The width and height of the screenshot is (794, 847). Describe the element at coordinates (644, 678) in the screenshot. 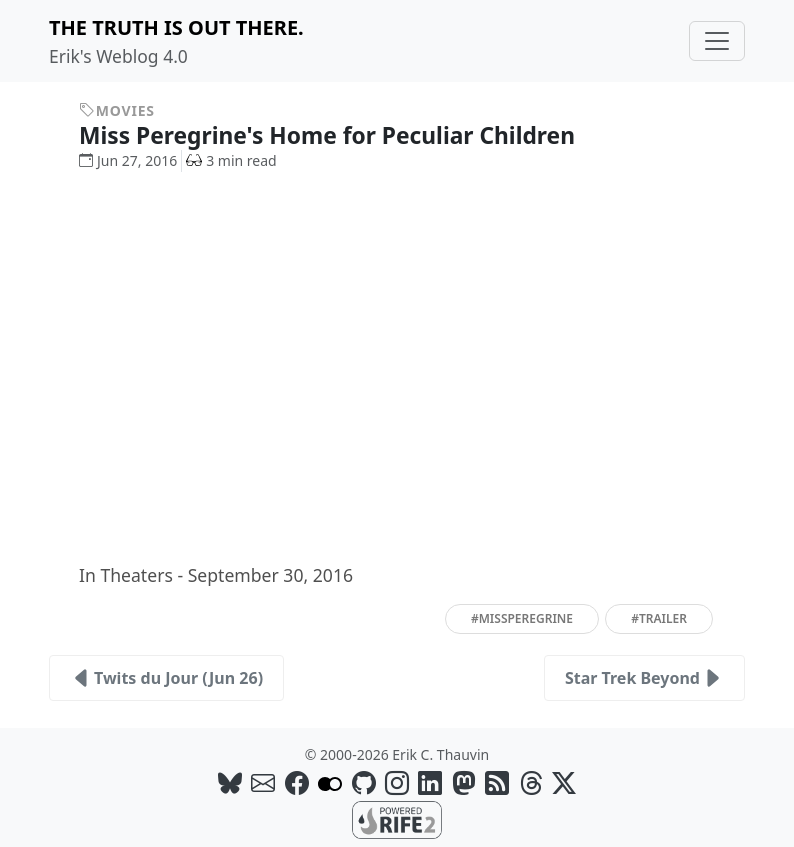

I see `Star Trek Beyond` at that location.